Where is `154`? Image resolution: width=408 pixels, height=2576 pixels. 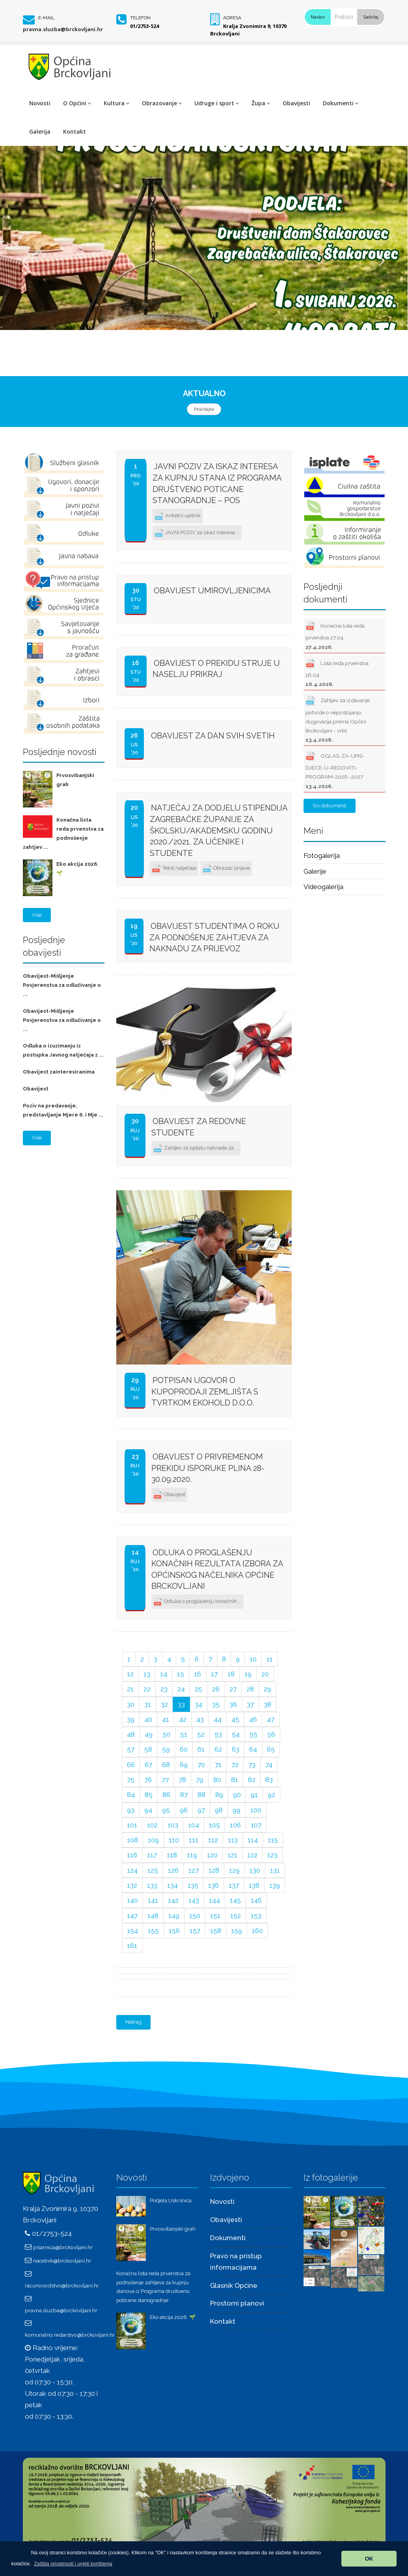 154 is located at coordinates (132, 1931).